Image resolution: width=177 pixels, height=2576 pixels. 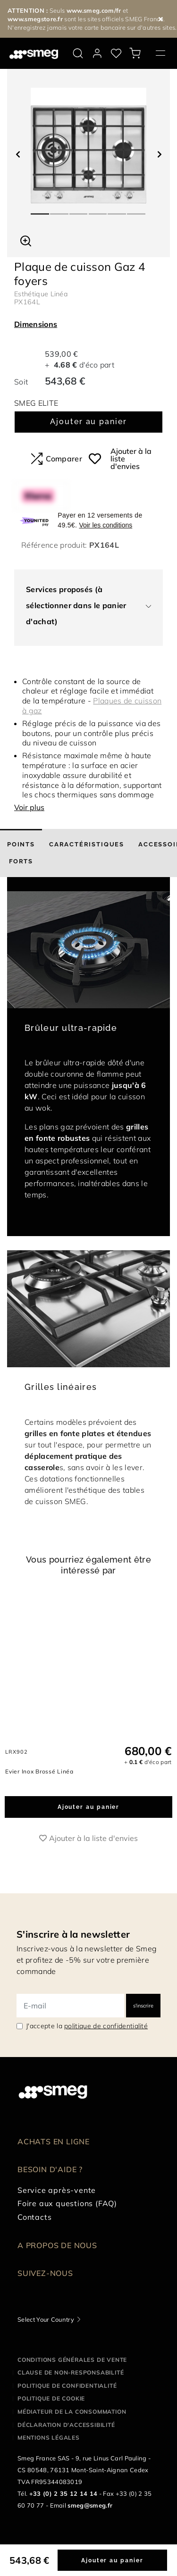 What do you see at coordinates (45, 2329) in the screenshot?
I see `Select Your Country` at bounding box center [45, 2329].